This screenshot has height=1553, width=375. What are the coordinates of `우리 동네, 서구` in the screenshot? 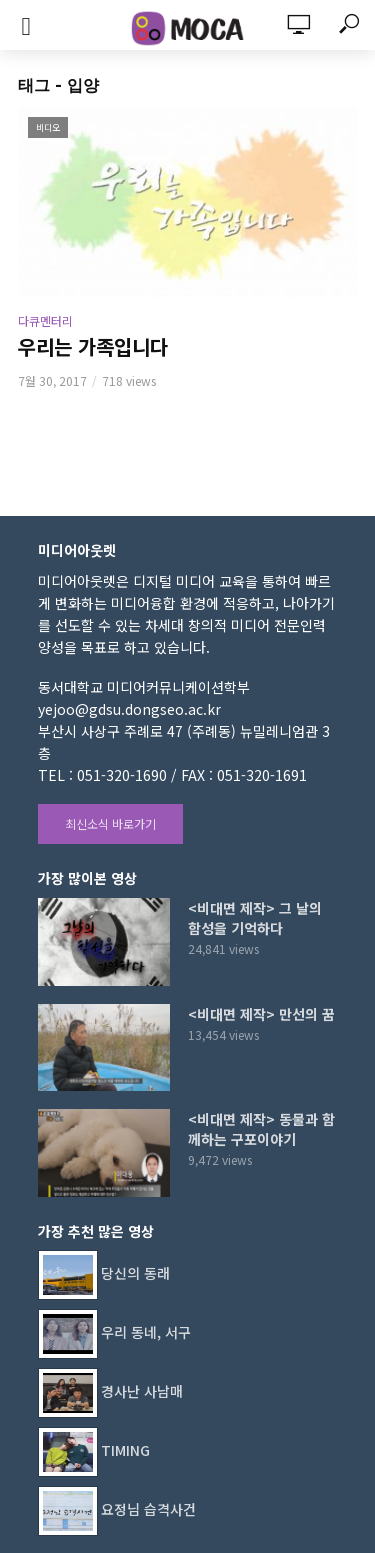 It's located at (146, 1332).